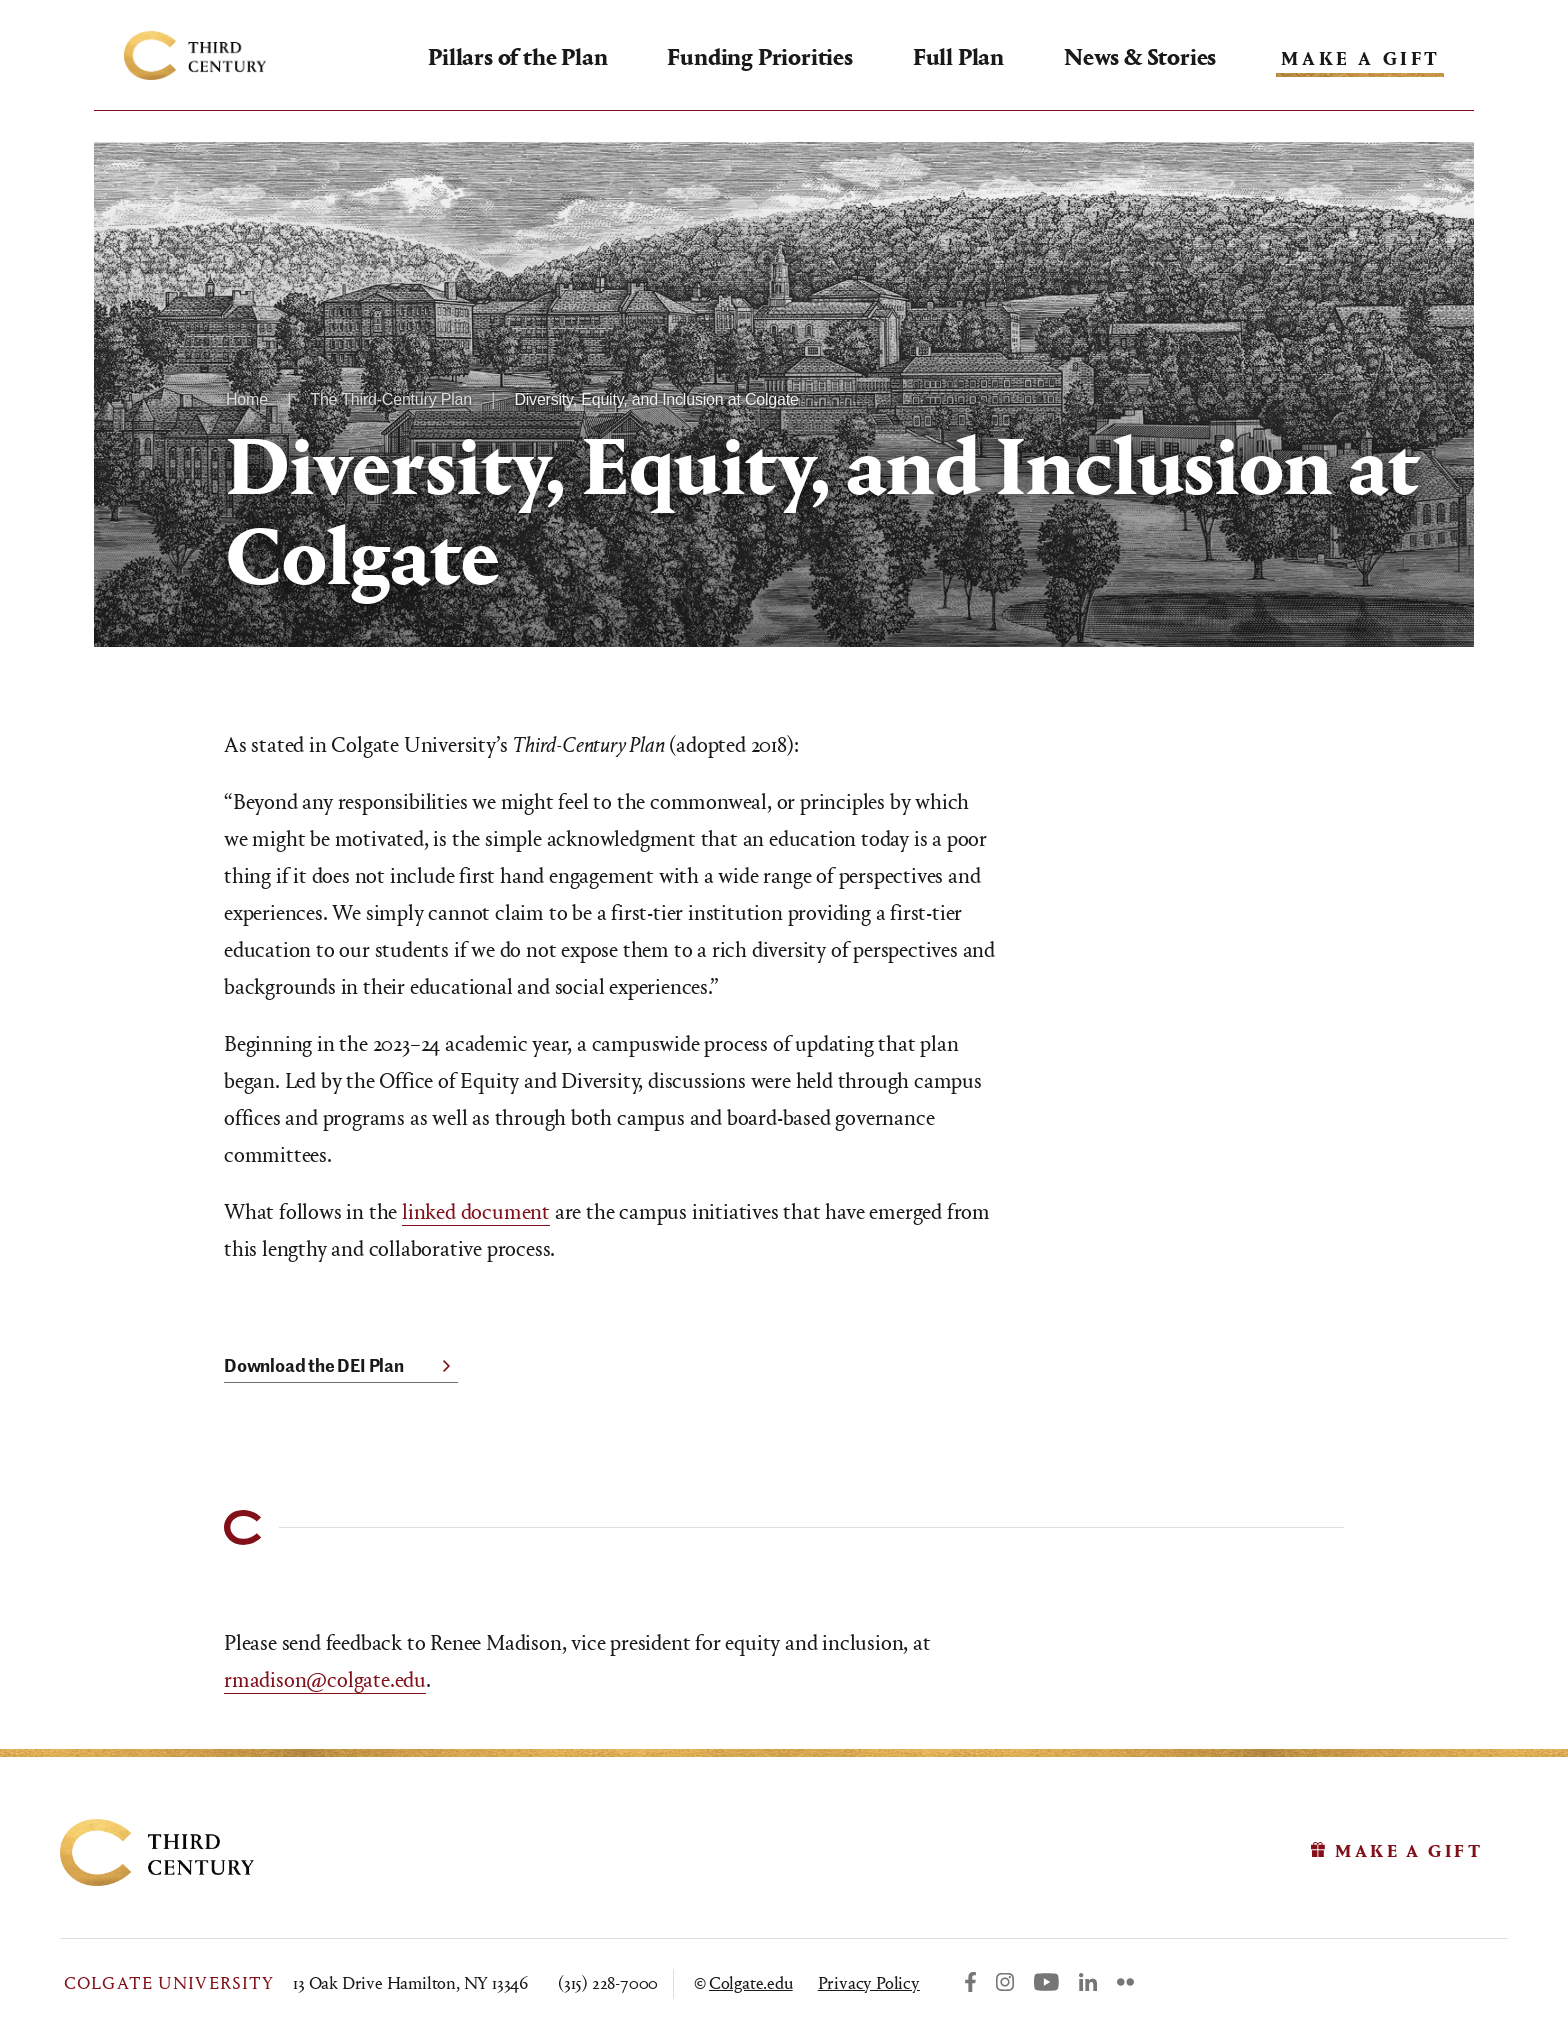  What do you see at coordinates (325, 1680) in the screenshot?
I see `rmadison@colgate.edu` at bounding box center [325, 1680].